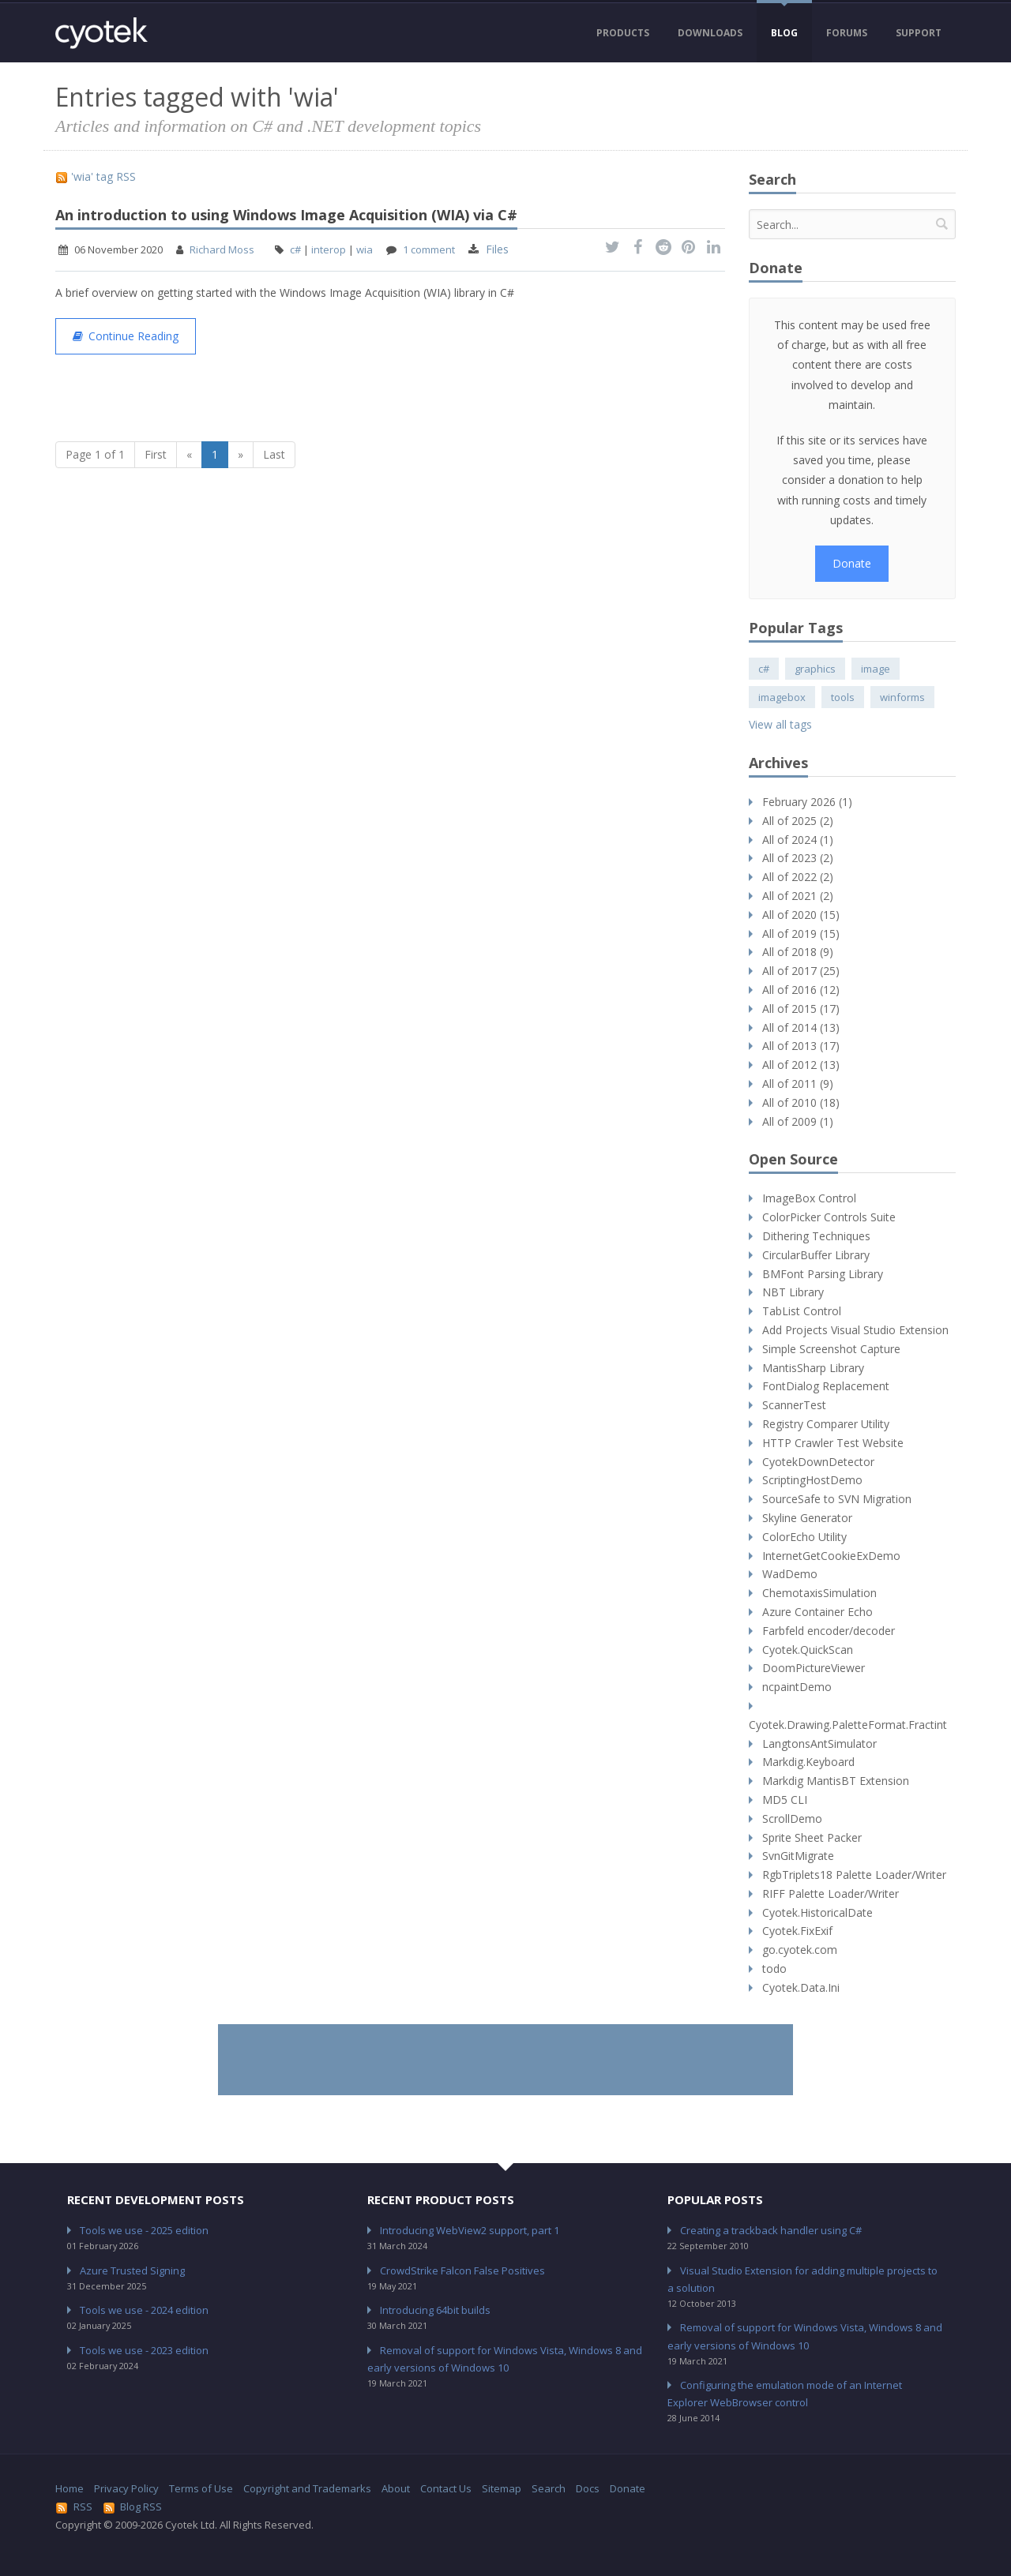 This screenshot has width=1011, height=2576. I want to click on TabList Control, so click(801, 1310).